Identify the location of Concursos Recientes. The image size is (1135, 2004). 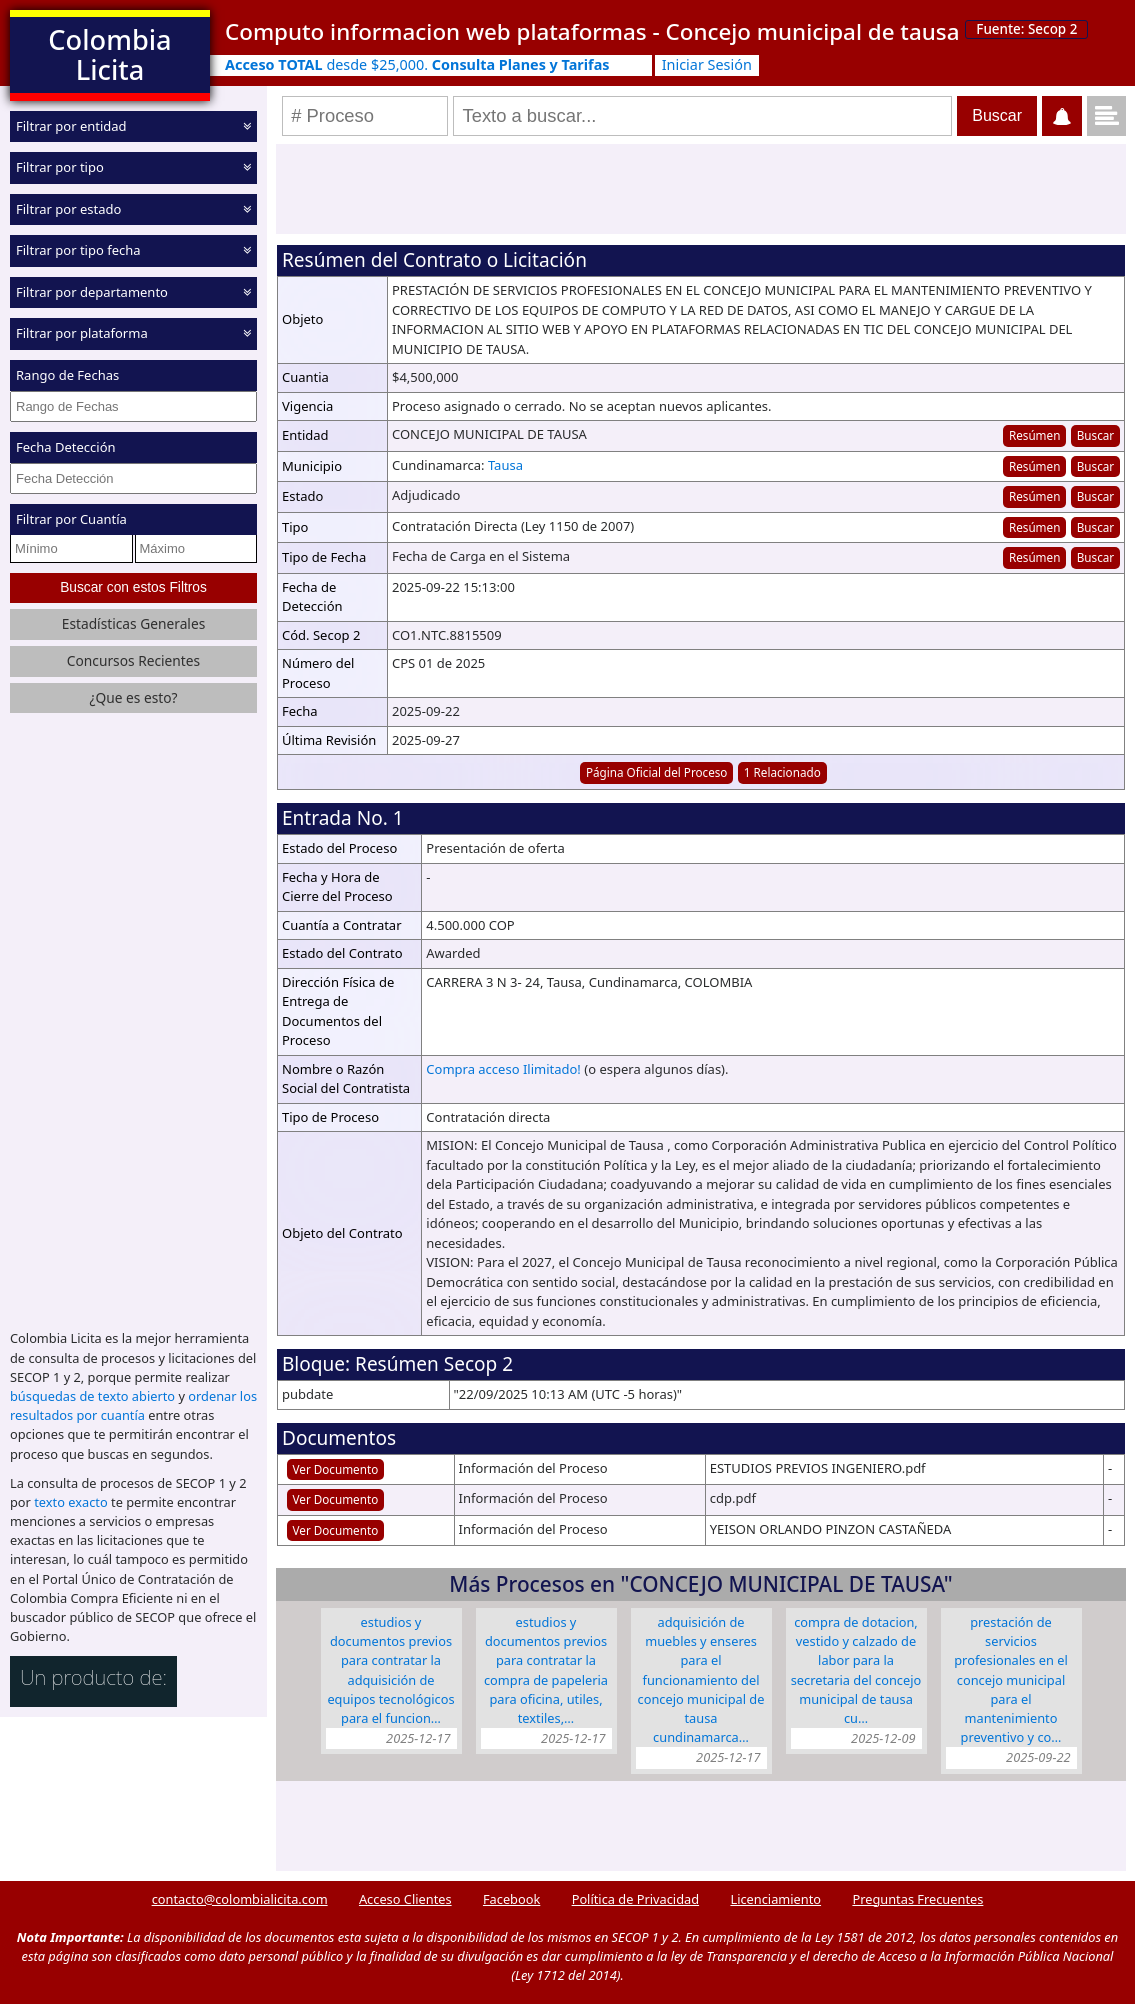
(133, 660).